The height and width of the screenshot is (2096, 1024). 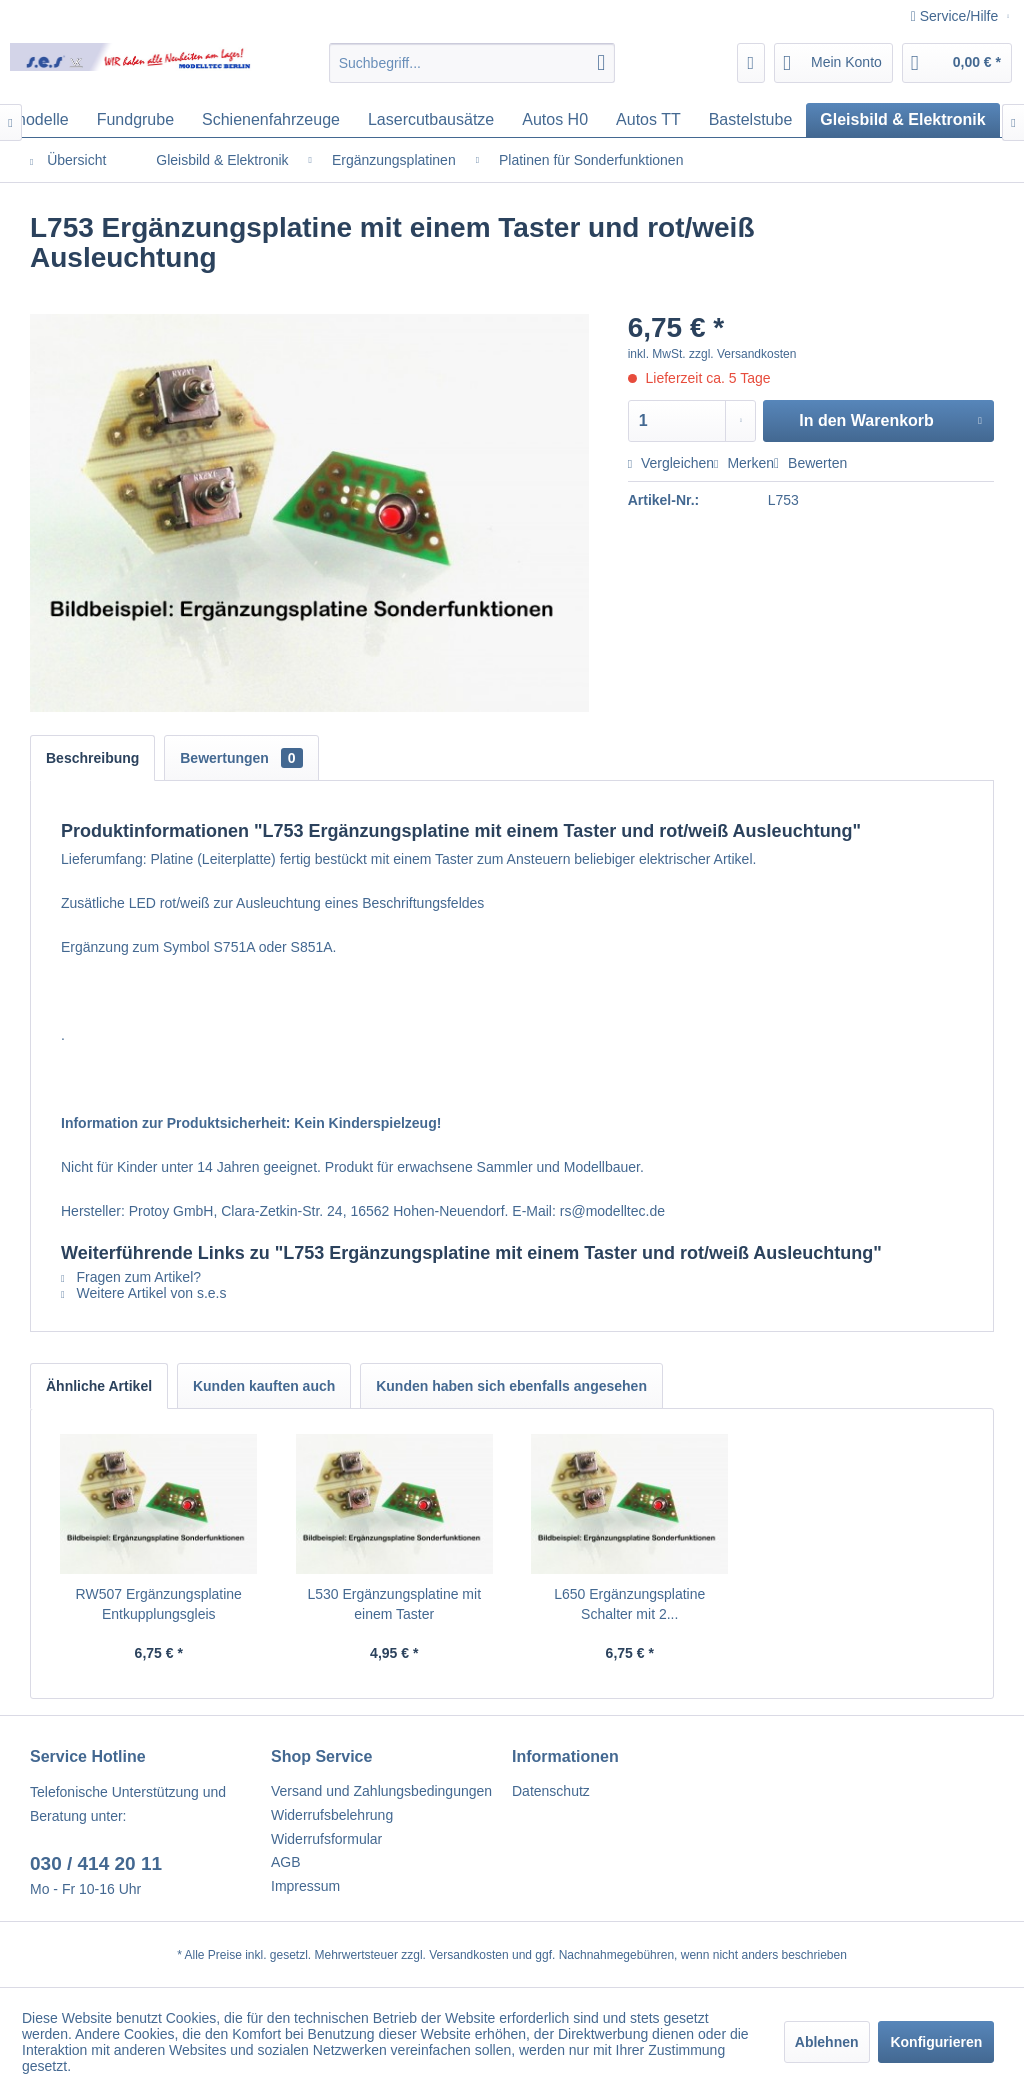 I want to click on Kunden kauften auch, so click(x=264, y=1386).